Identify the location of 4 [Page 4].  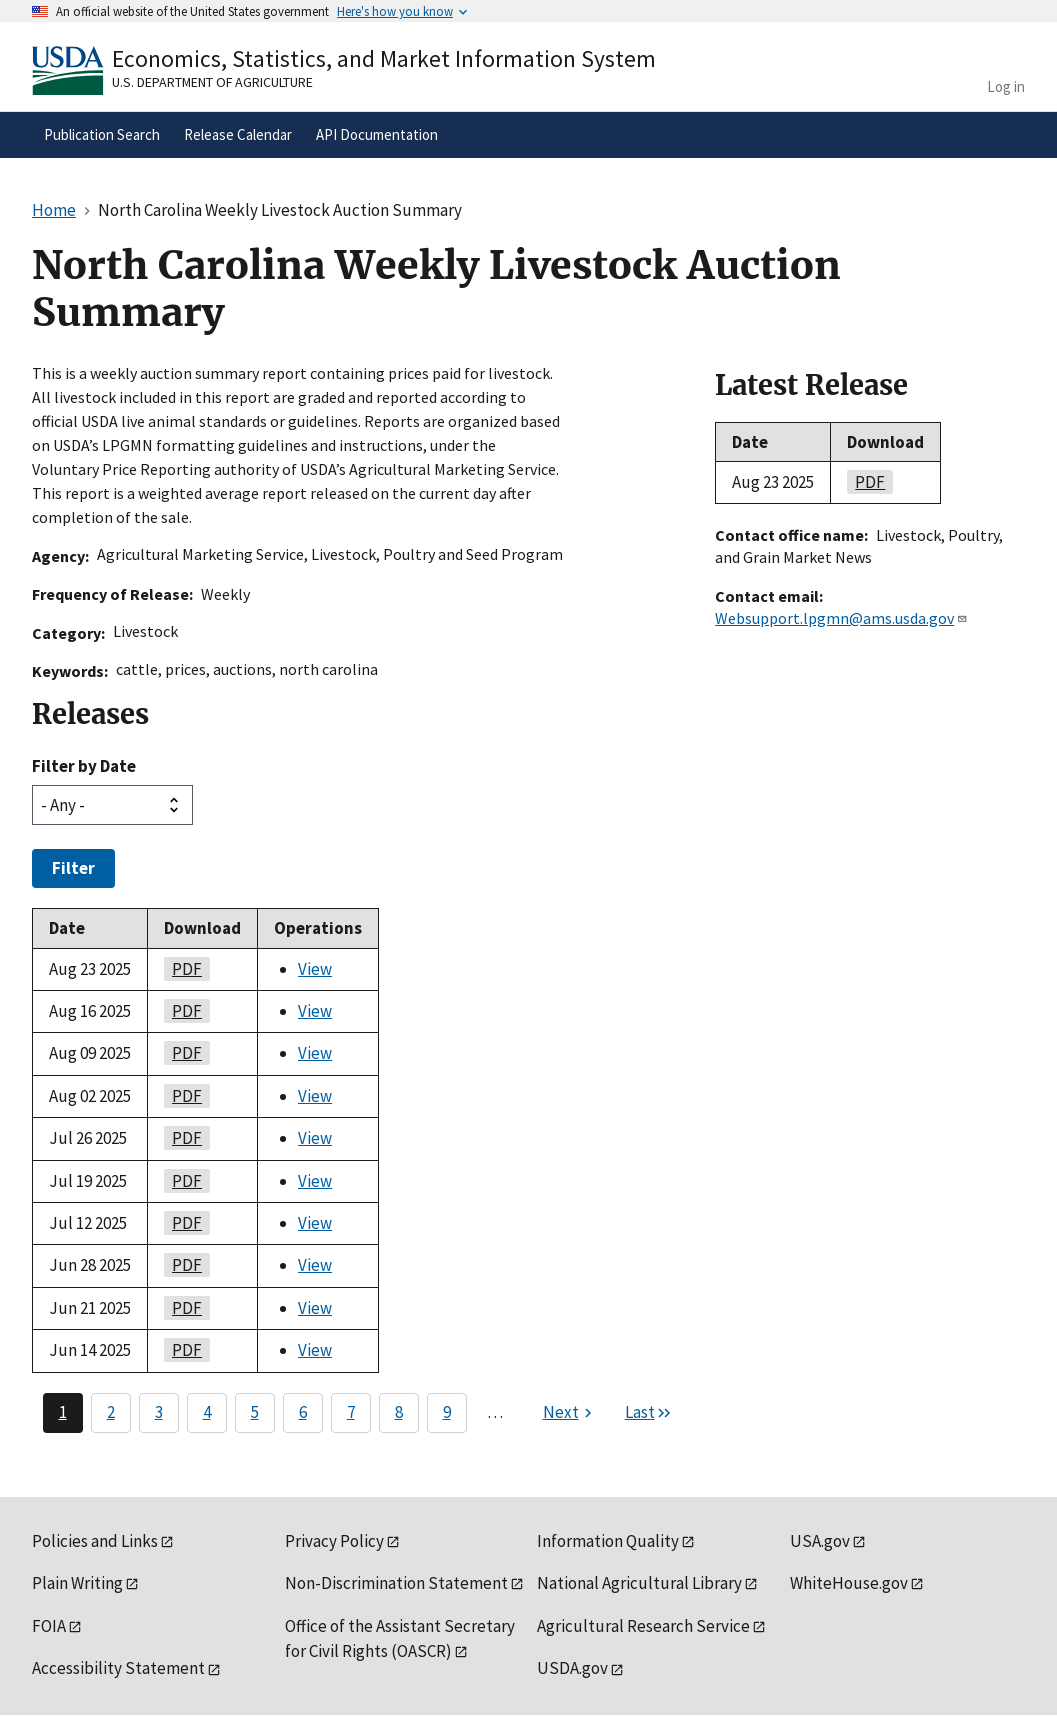
(207, 1412).